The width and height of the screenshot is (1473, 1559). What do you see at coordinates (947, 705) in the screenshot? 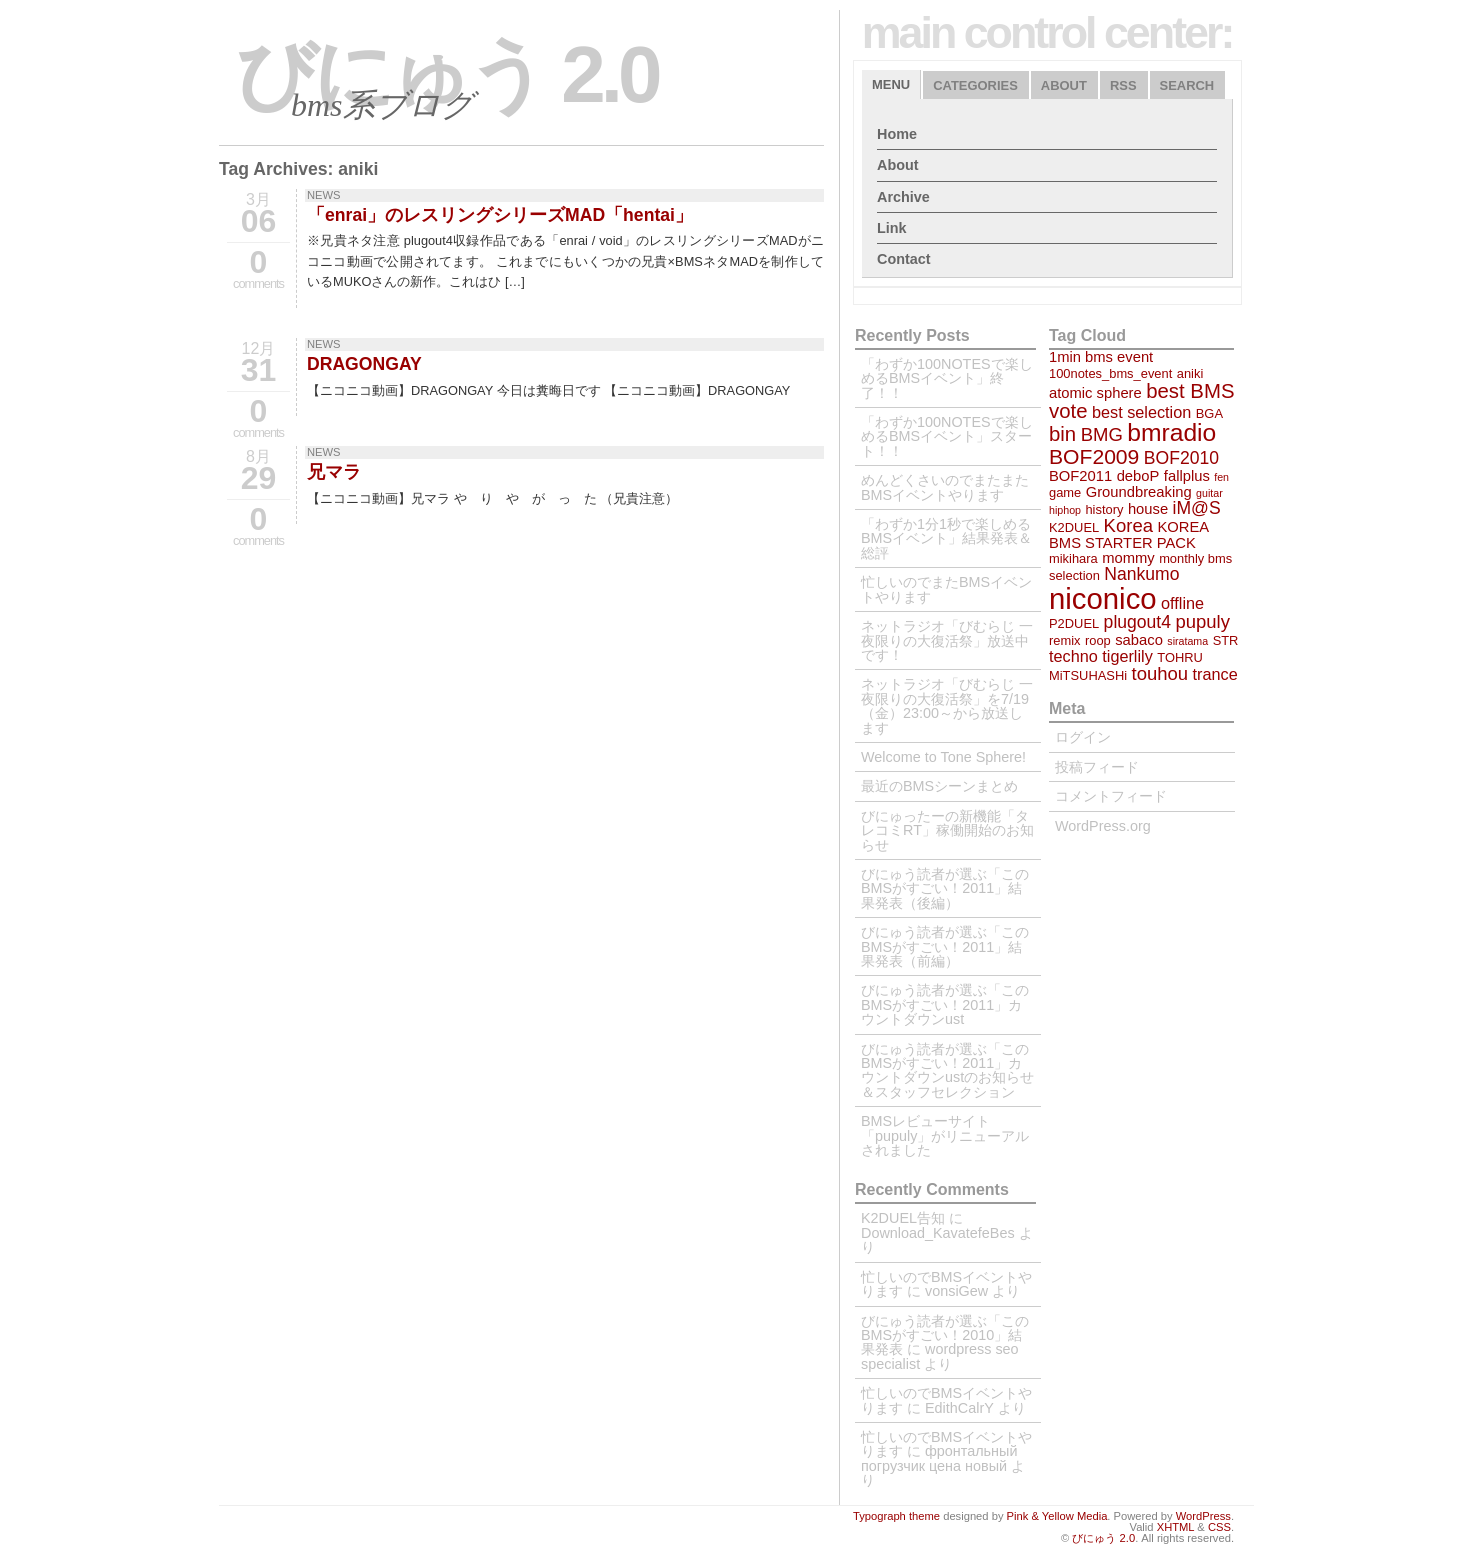
I see `ネットラジオ「びむらじ 一夜限りの大復活祭」を7/19（金）23:00～から放送します` at bounding box center [947, 705].